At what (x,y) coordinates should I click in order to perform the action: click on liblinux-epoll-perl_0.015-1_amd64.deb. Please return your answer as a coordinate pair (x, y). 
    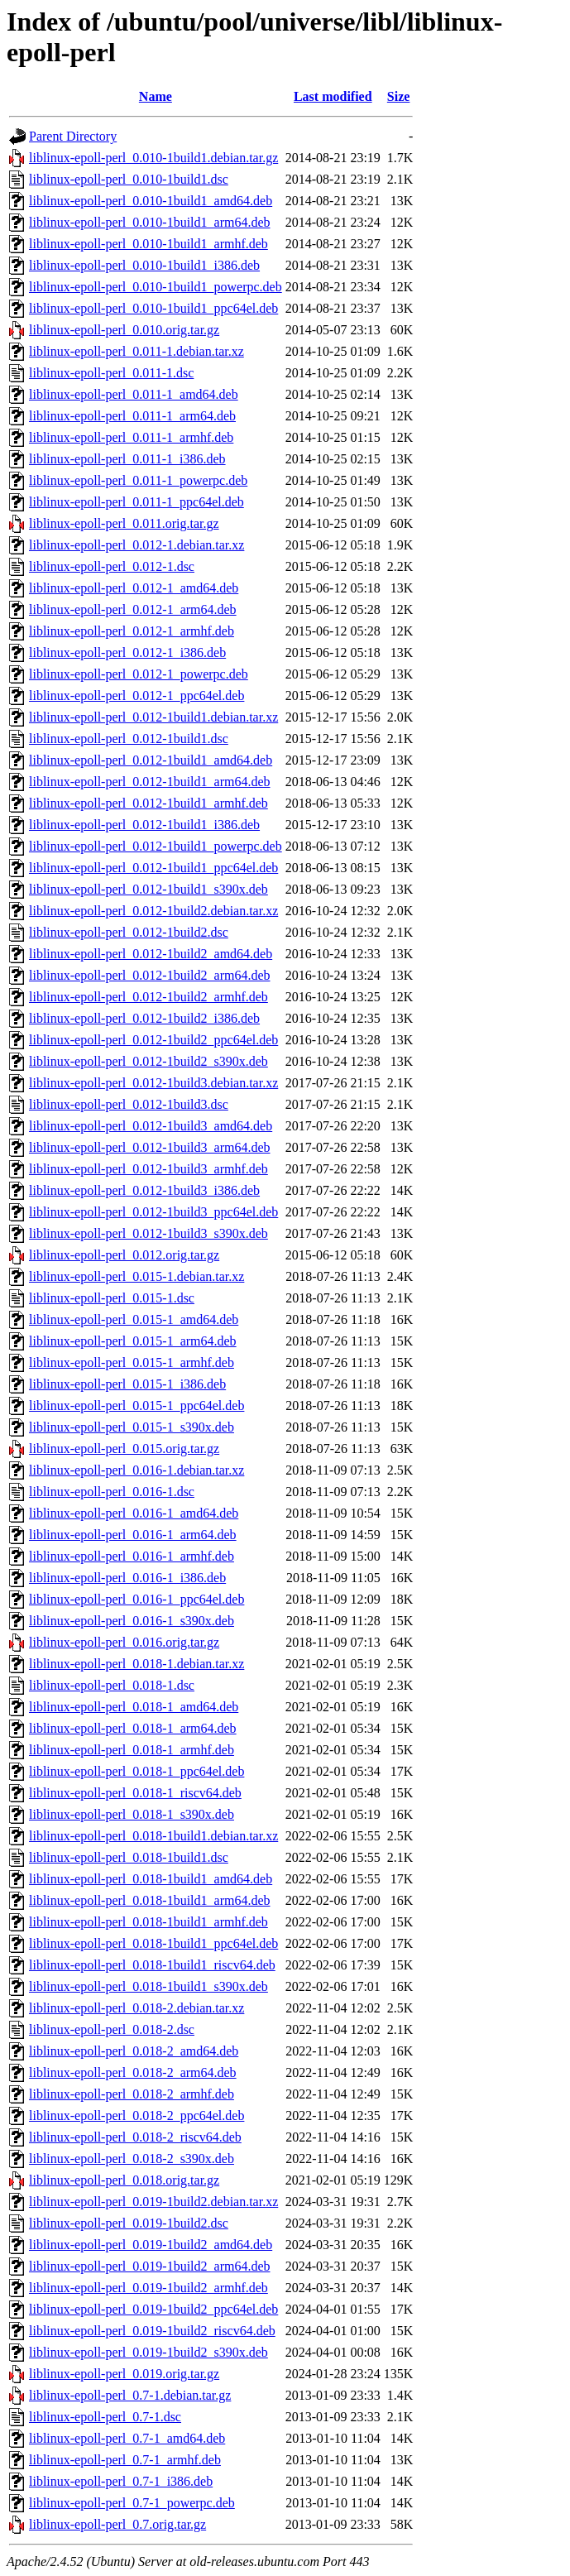
    Looking at the image, I should click on (133, 1319).